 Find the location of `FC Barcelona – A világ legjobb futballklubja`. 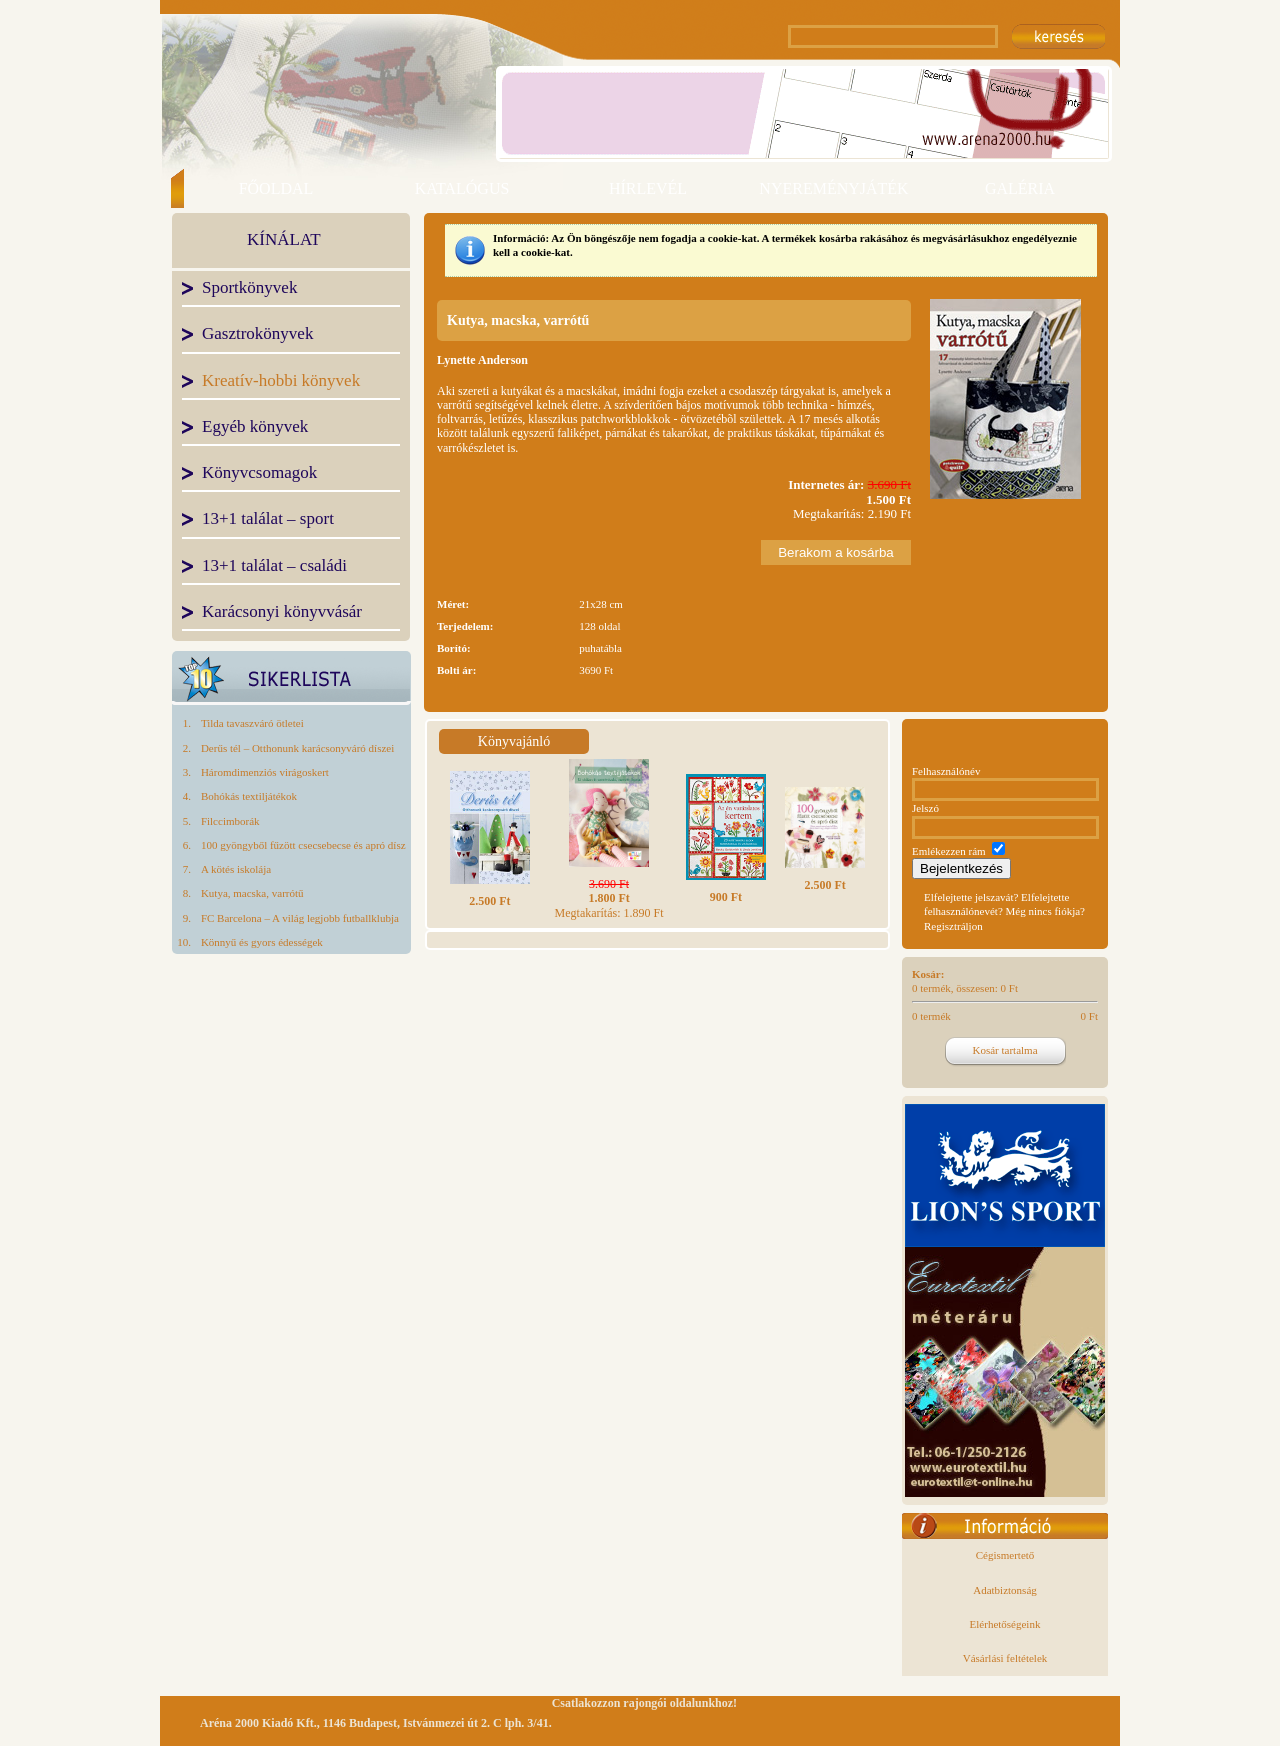

FC Barcelona – A világ legjobb futballklubja is located at coordinates (300, 918).